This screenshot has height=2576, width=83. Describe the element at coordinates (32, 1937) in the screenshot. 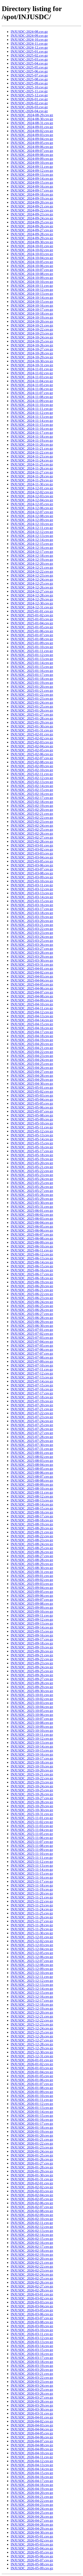

I see `INJUSDC_2025-12-01.csv.gz` at that location.